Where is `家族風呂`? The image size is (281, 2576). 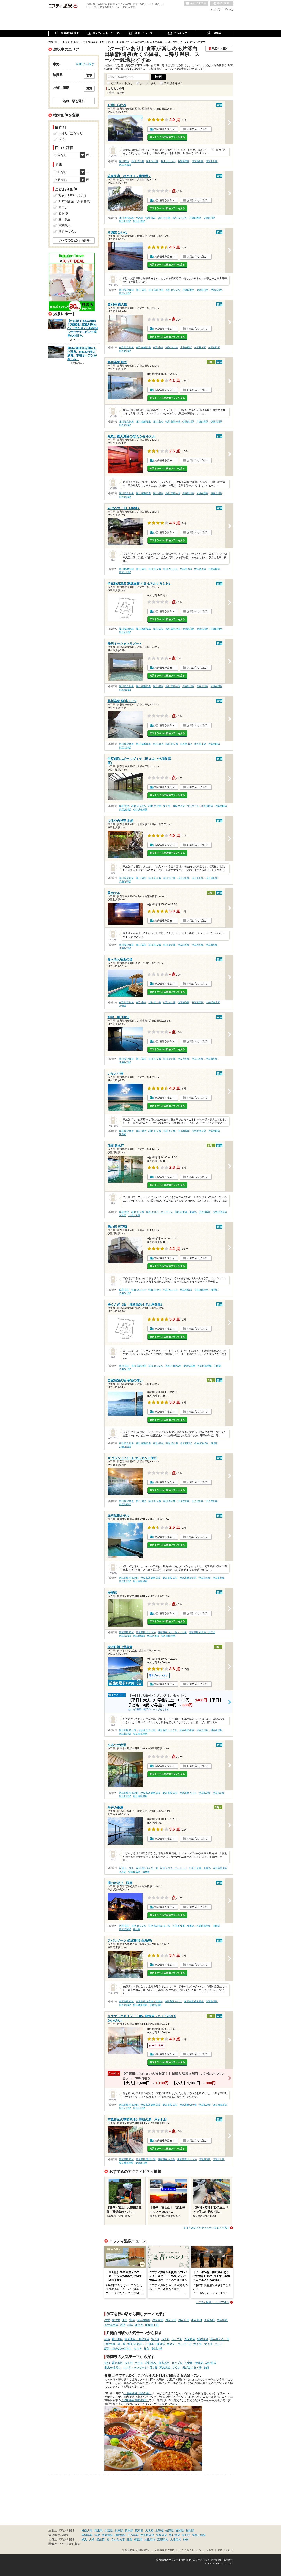
家族風呂 is located at coordinates (202, 2339).